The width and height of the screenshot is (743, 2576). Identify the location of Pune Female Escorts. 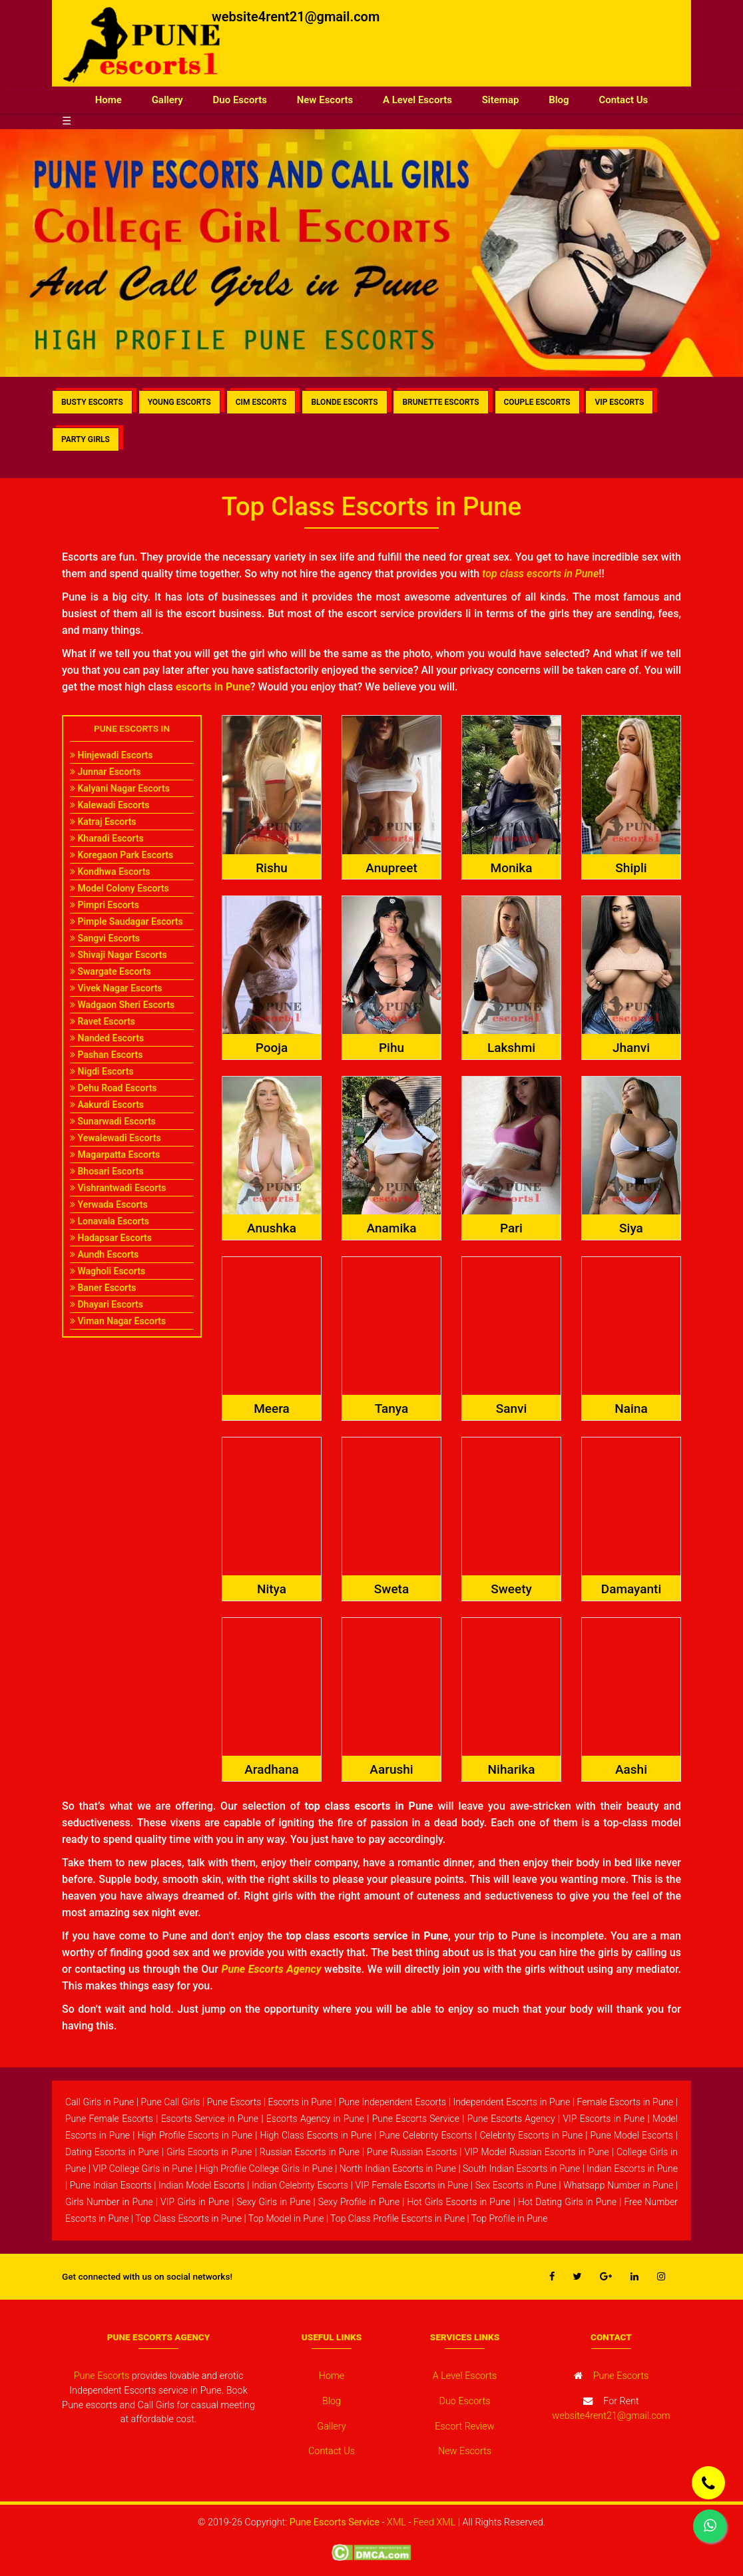
(109, 2118).